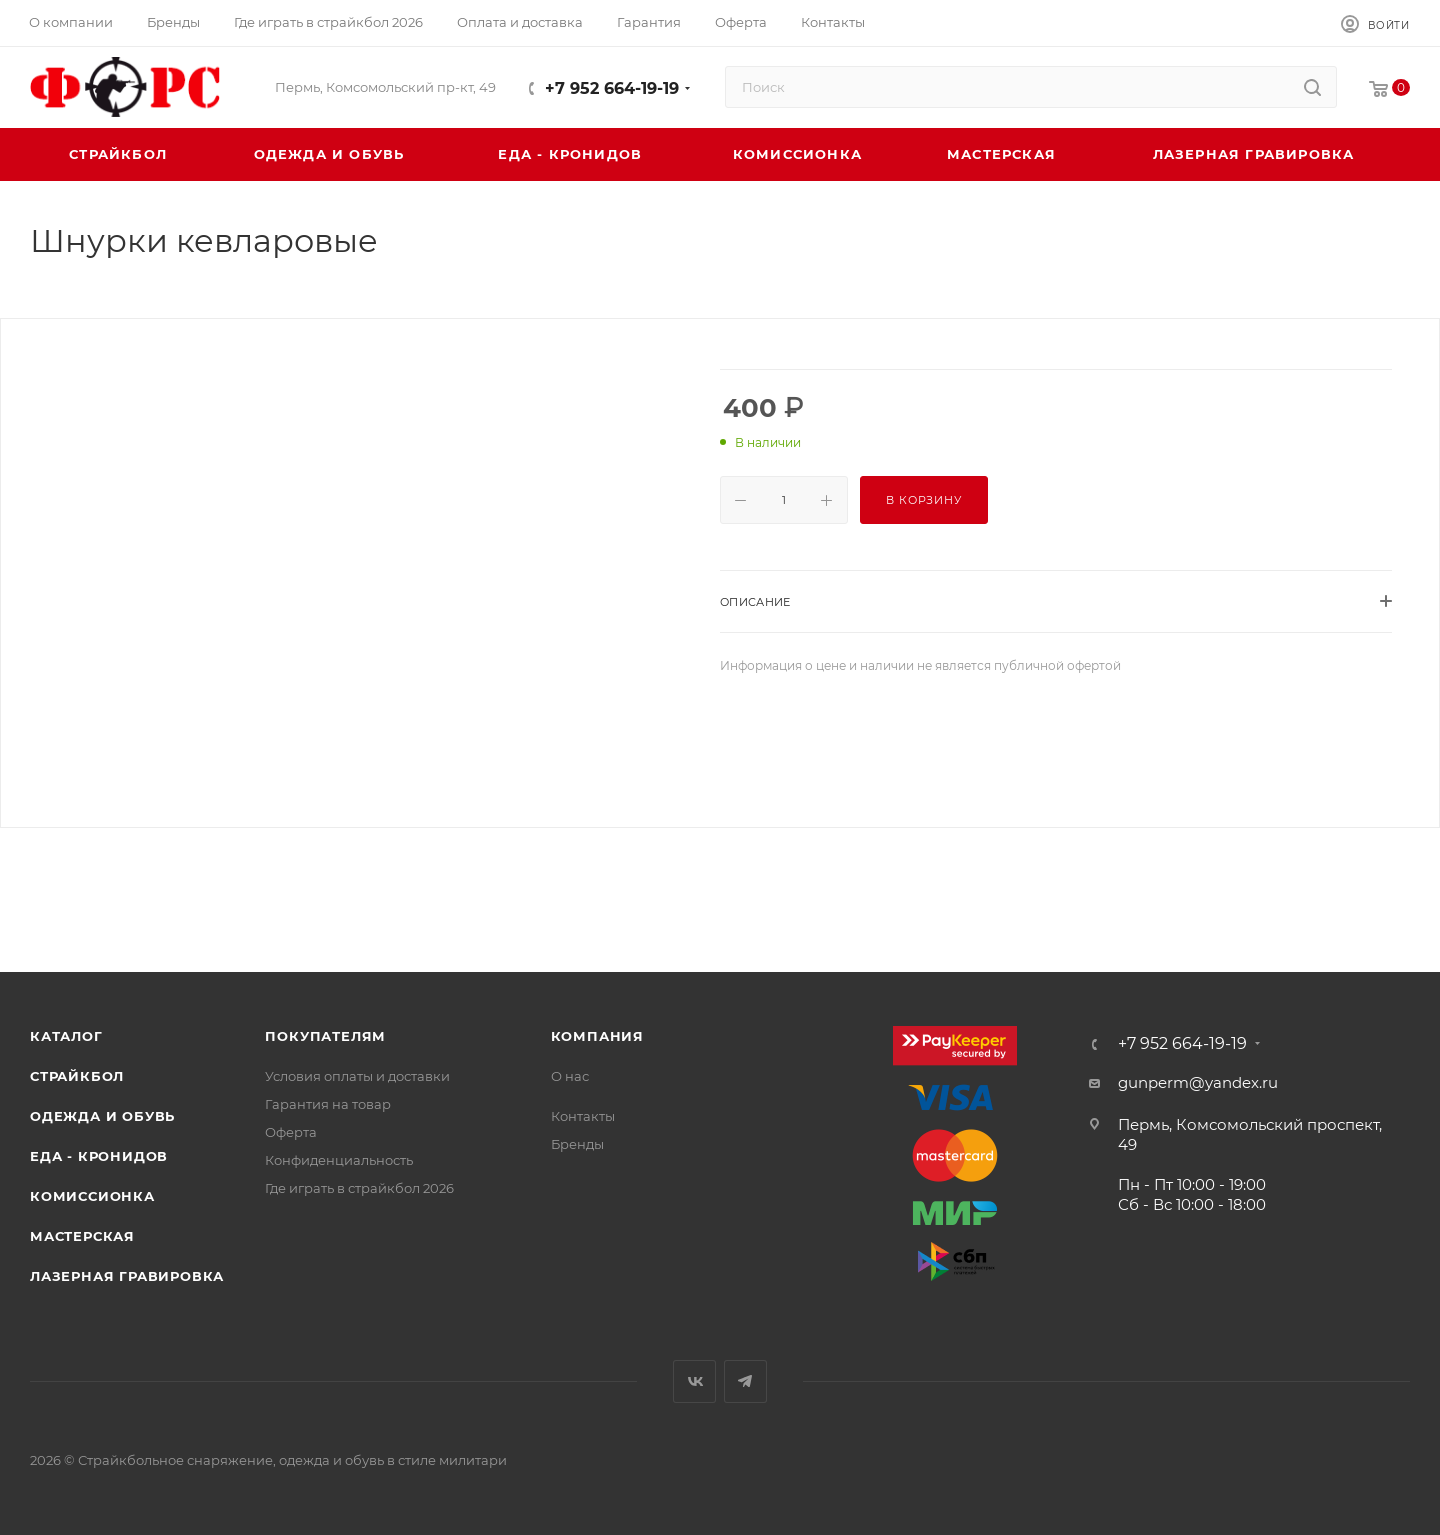 This screenshot has height=1535, width=1440. Describe the element at coordinates (577, 1144) in the screenshot. I see `Бренды` at that location.